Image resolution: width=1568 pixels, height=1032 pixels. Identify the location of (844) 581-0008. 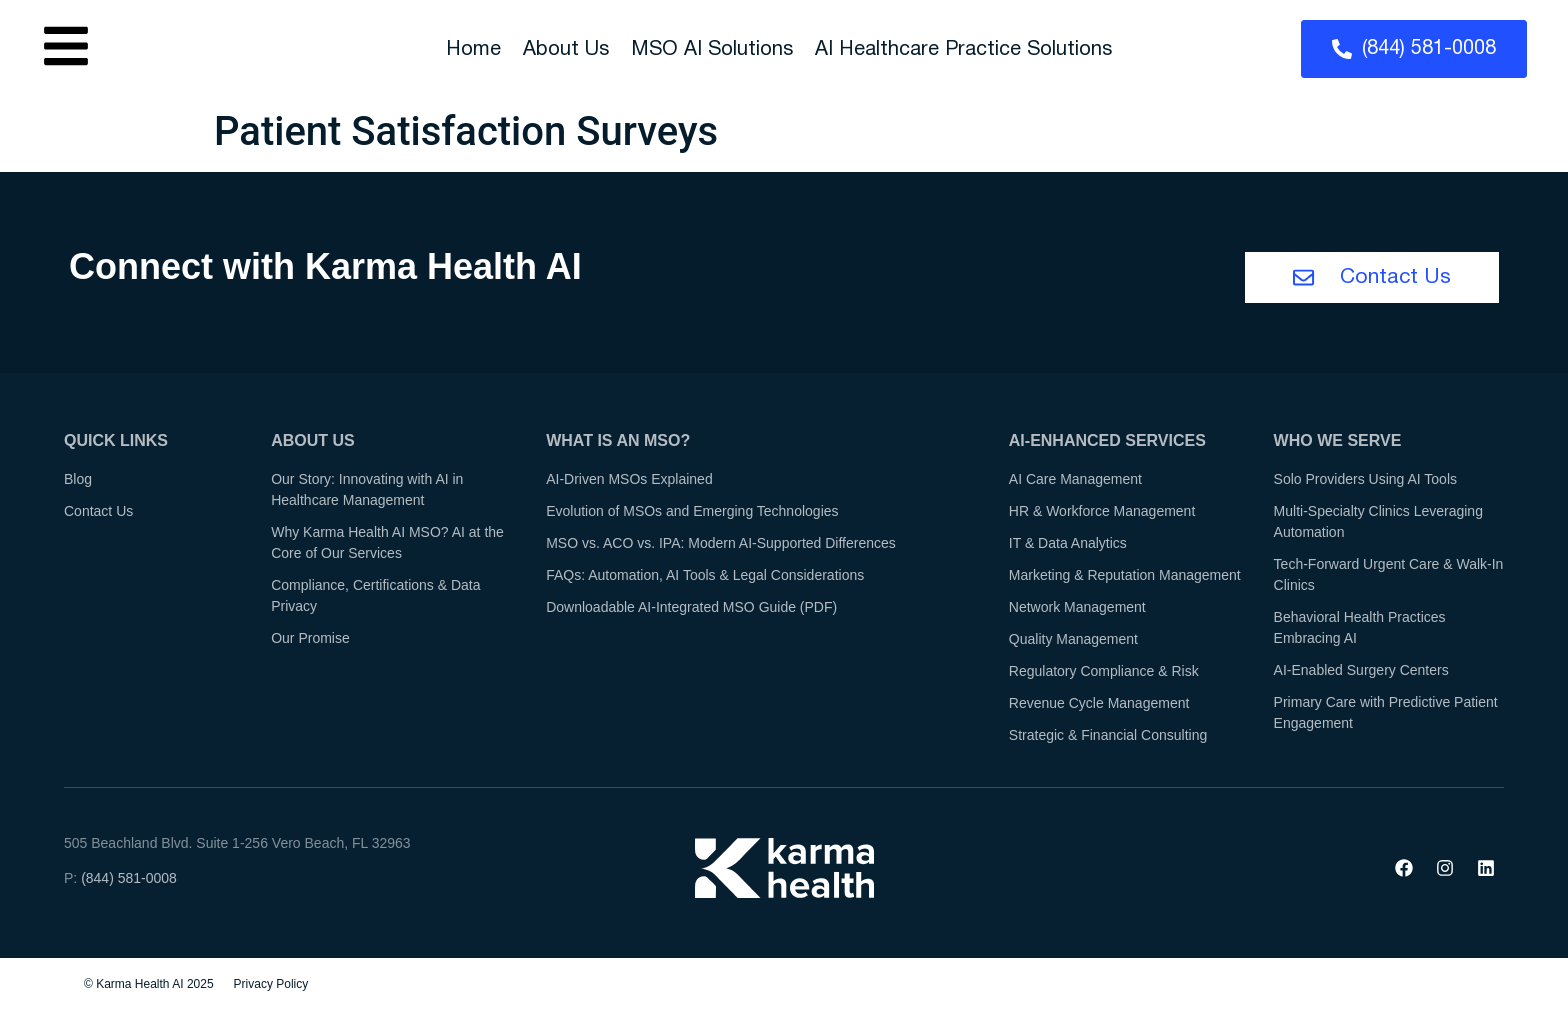
(129, 880).